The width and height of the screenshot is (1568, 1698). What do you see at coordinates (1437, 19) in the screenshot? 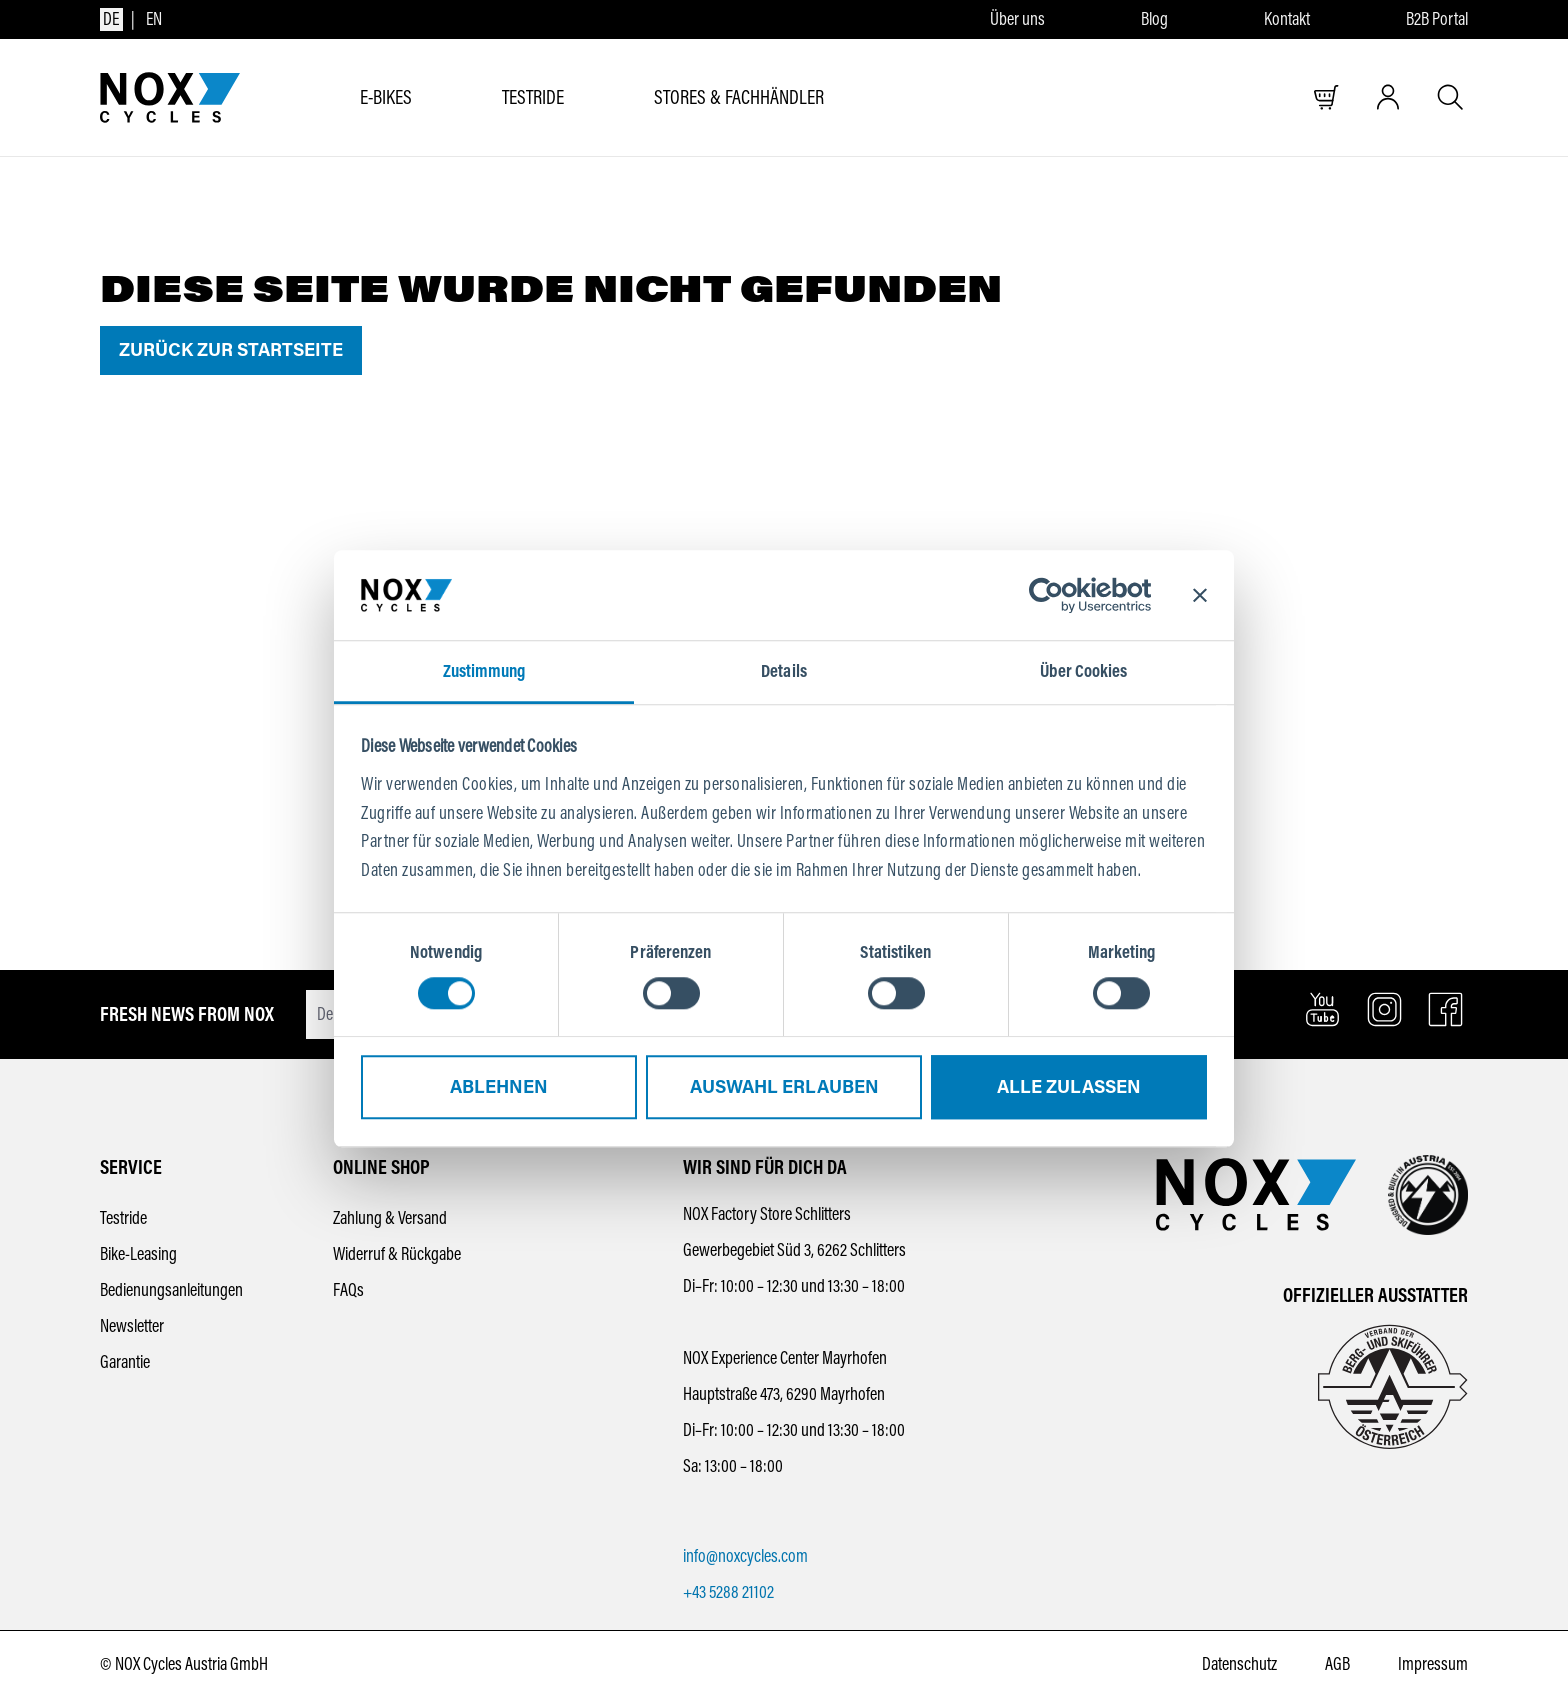
I see `B2B Portal` at bounding box center [1437, 19].